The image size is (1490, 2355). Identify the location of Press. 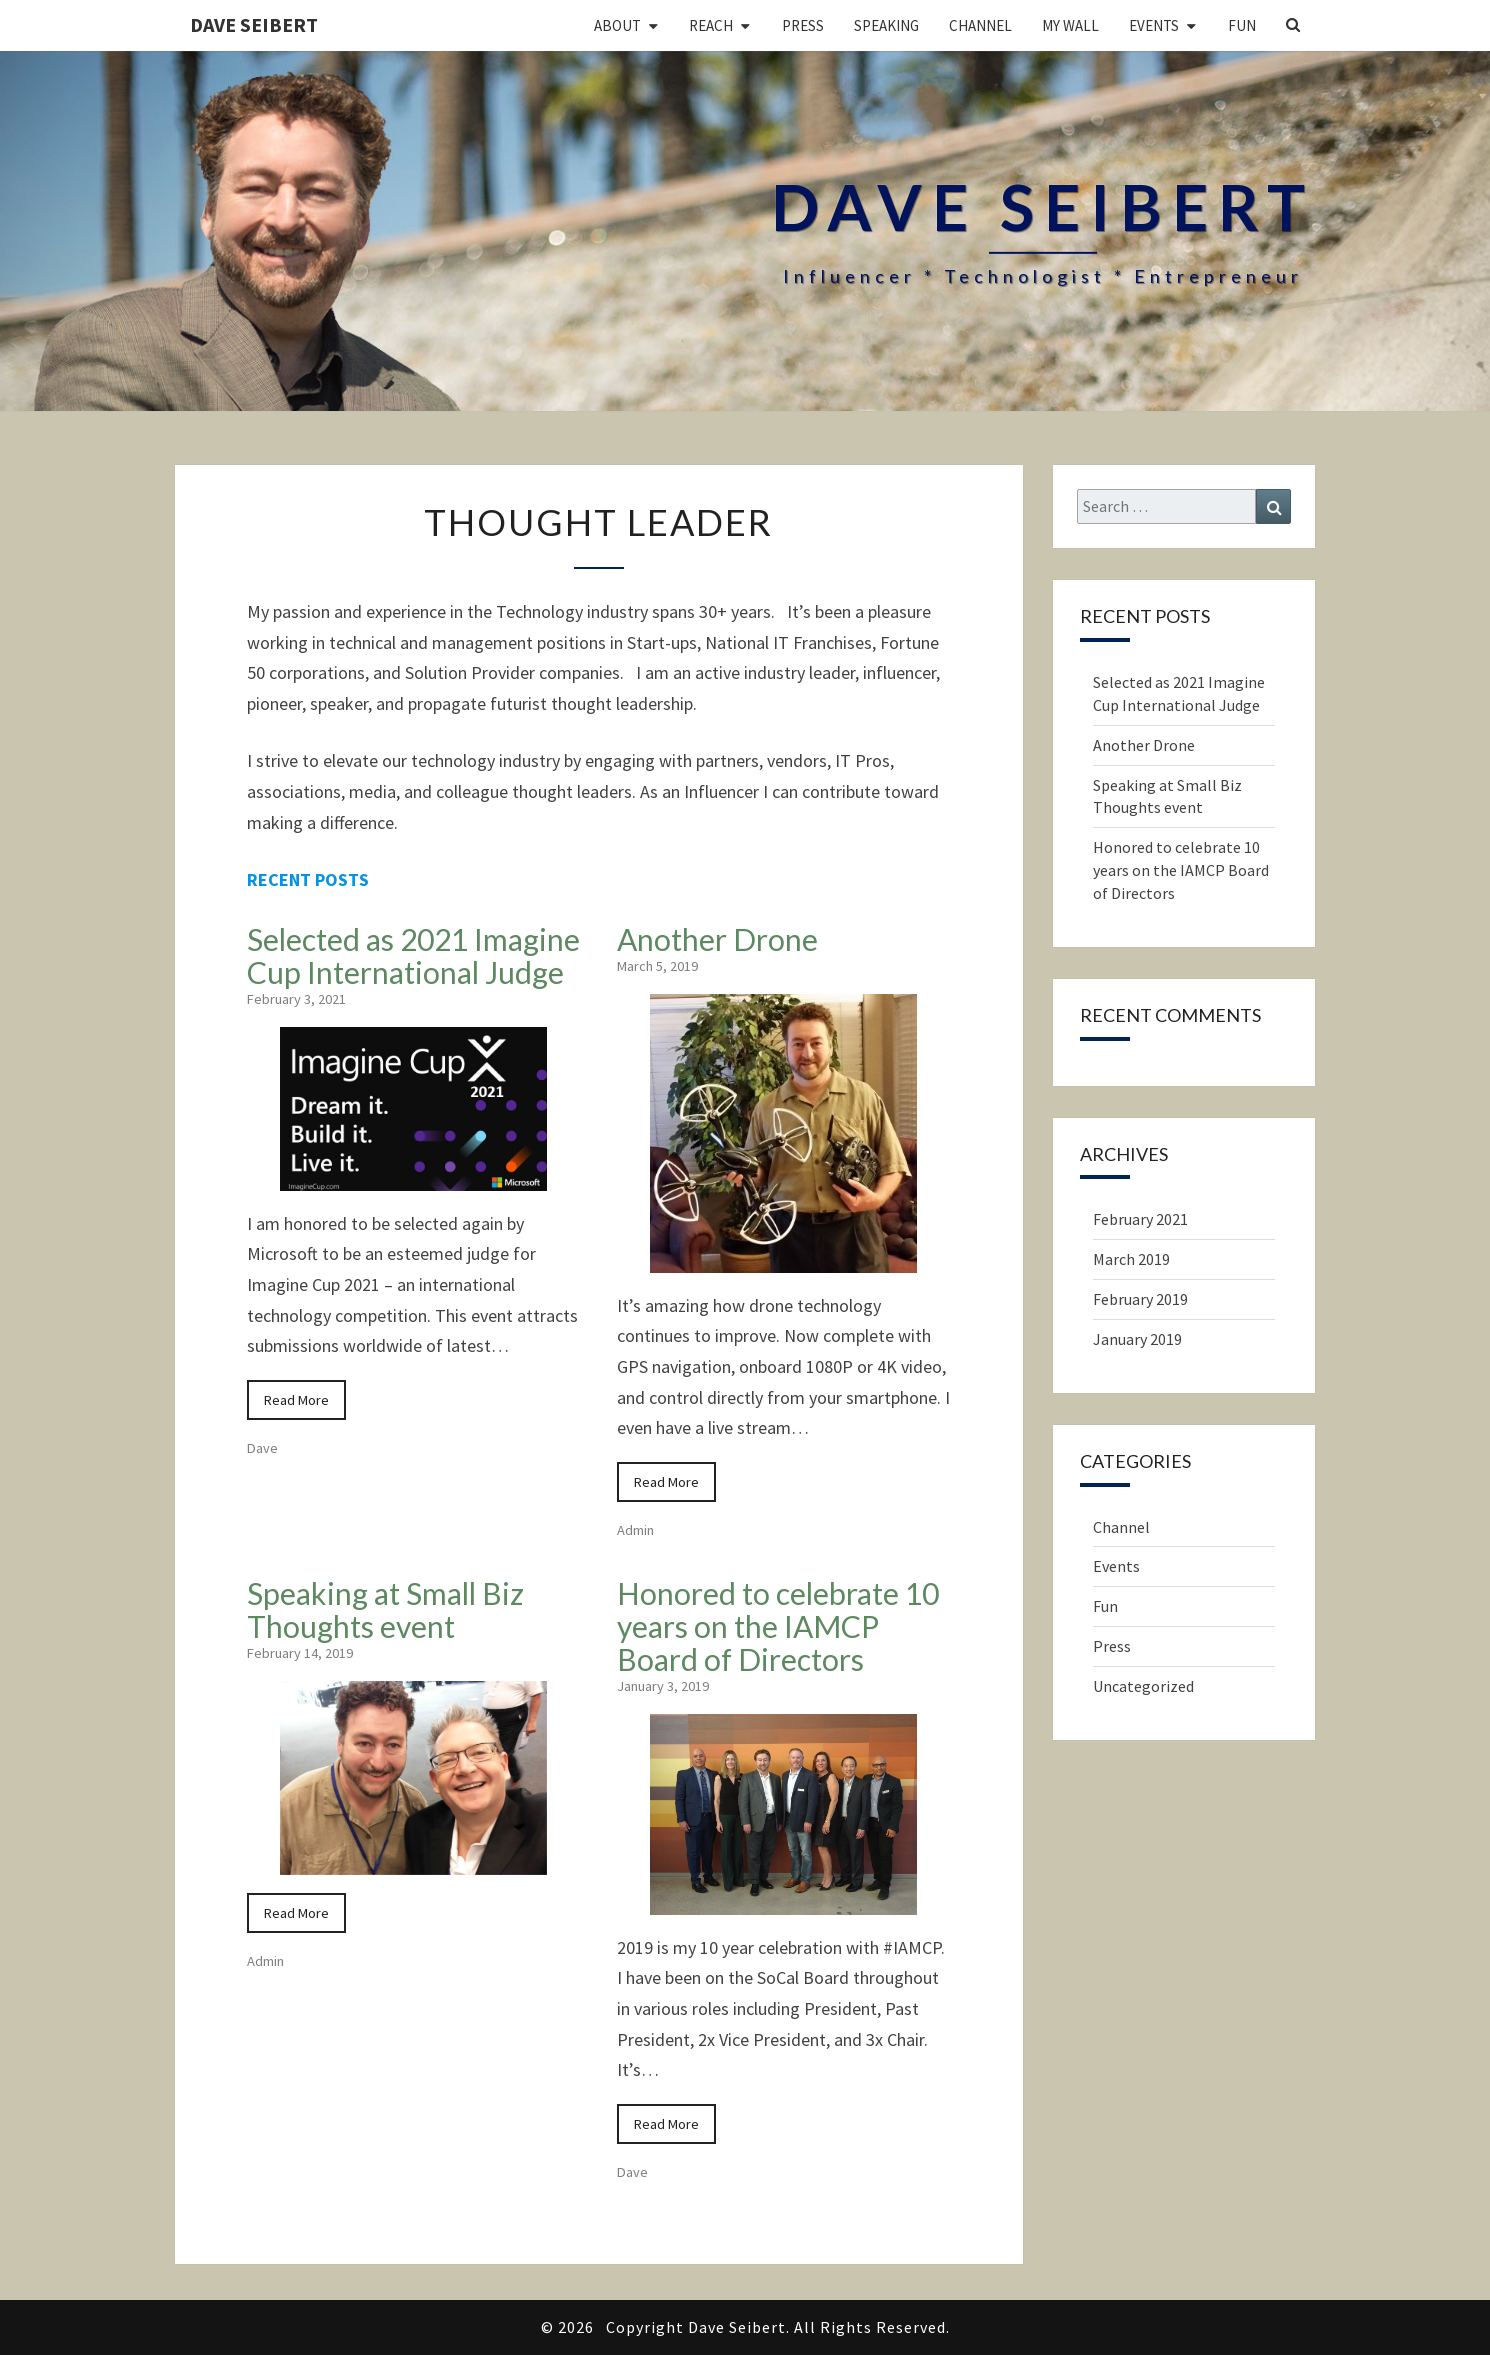
(803, 25).